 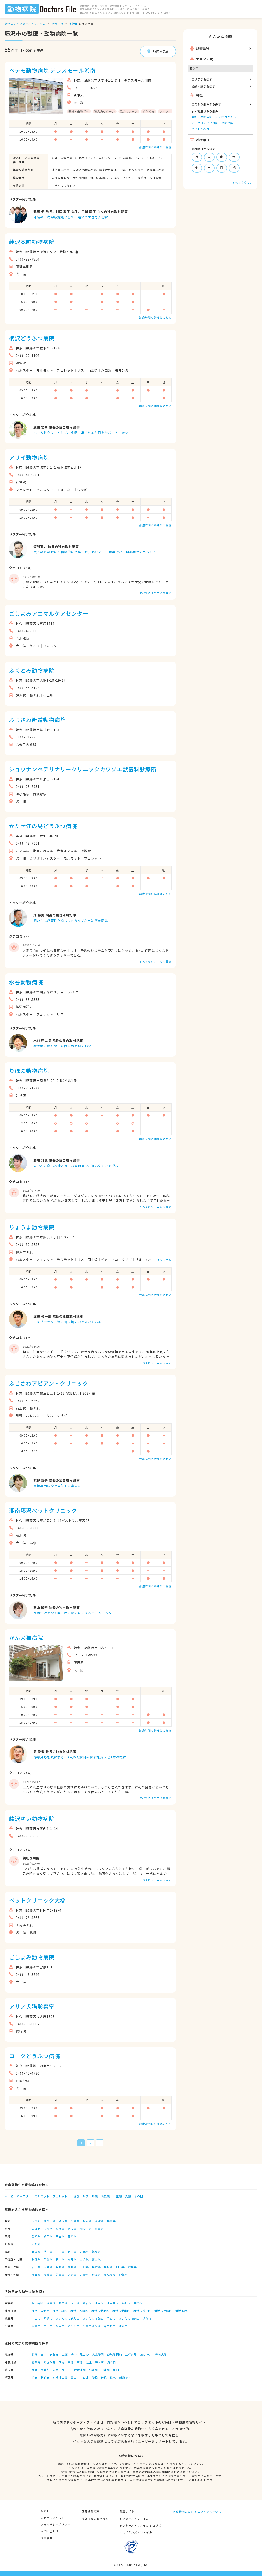 I want to click on 青葉台, so click(x=36, y=2362).